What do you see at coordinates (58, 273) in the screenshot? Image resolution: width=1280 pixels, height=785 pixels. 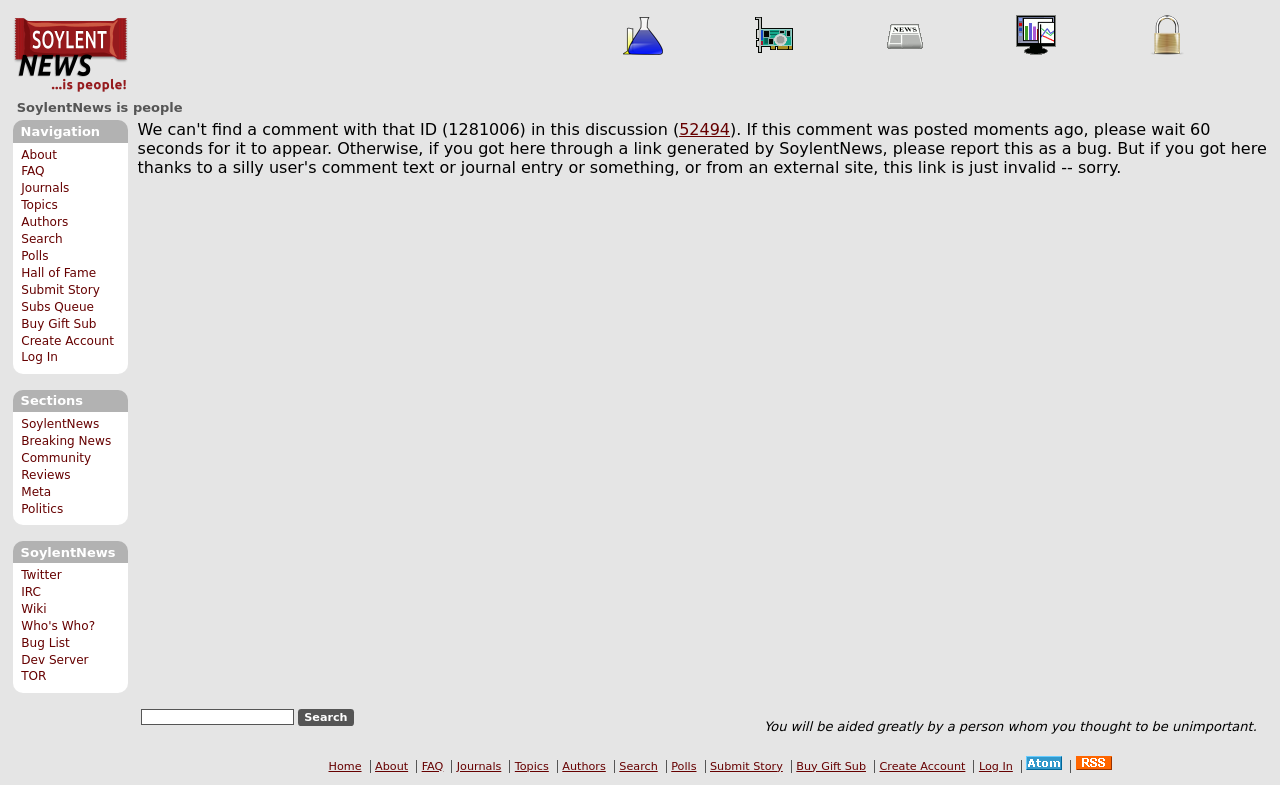 I see `Hall of Fame` at bounding box center [58, 273].